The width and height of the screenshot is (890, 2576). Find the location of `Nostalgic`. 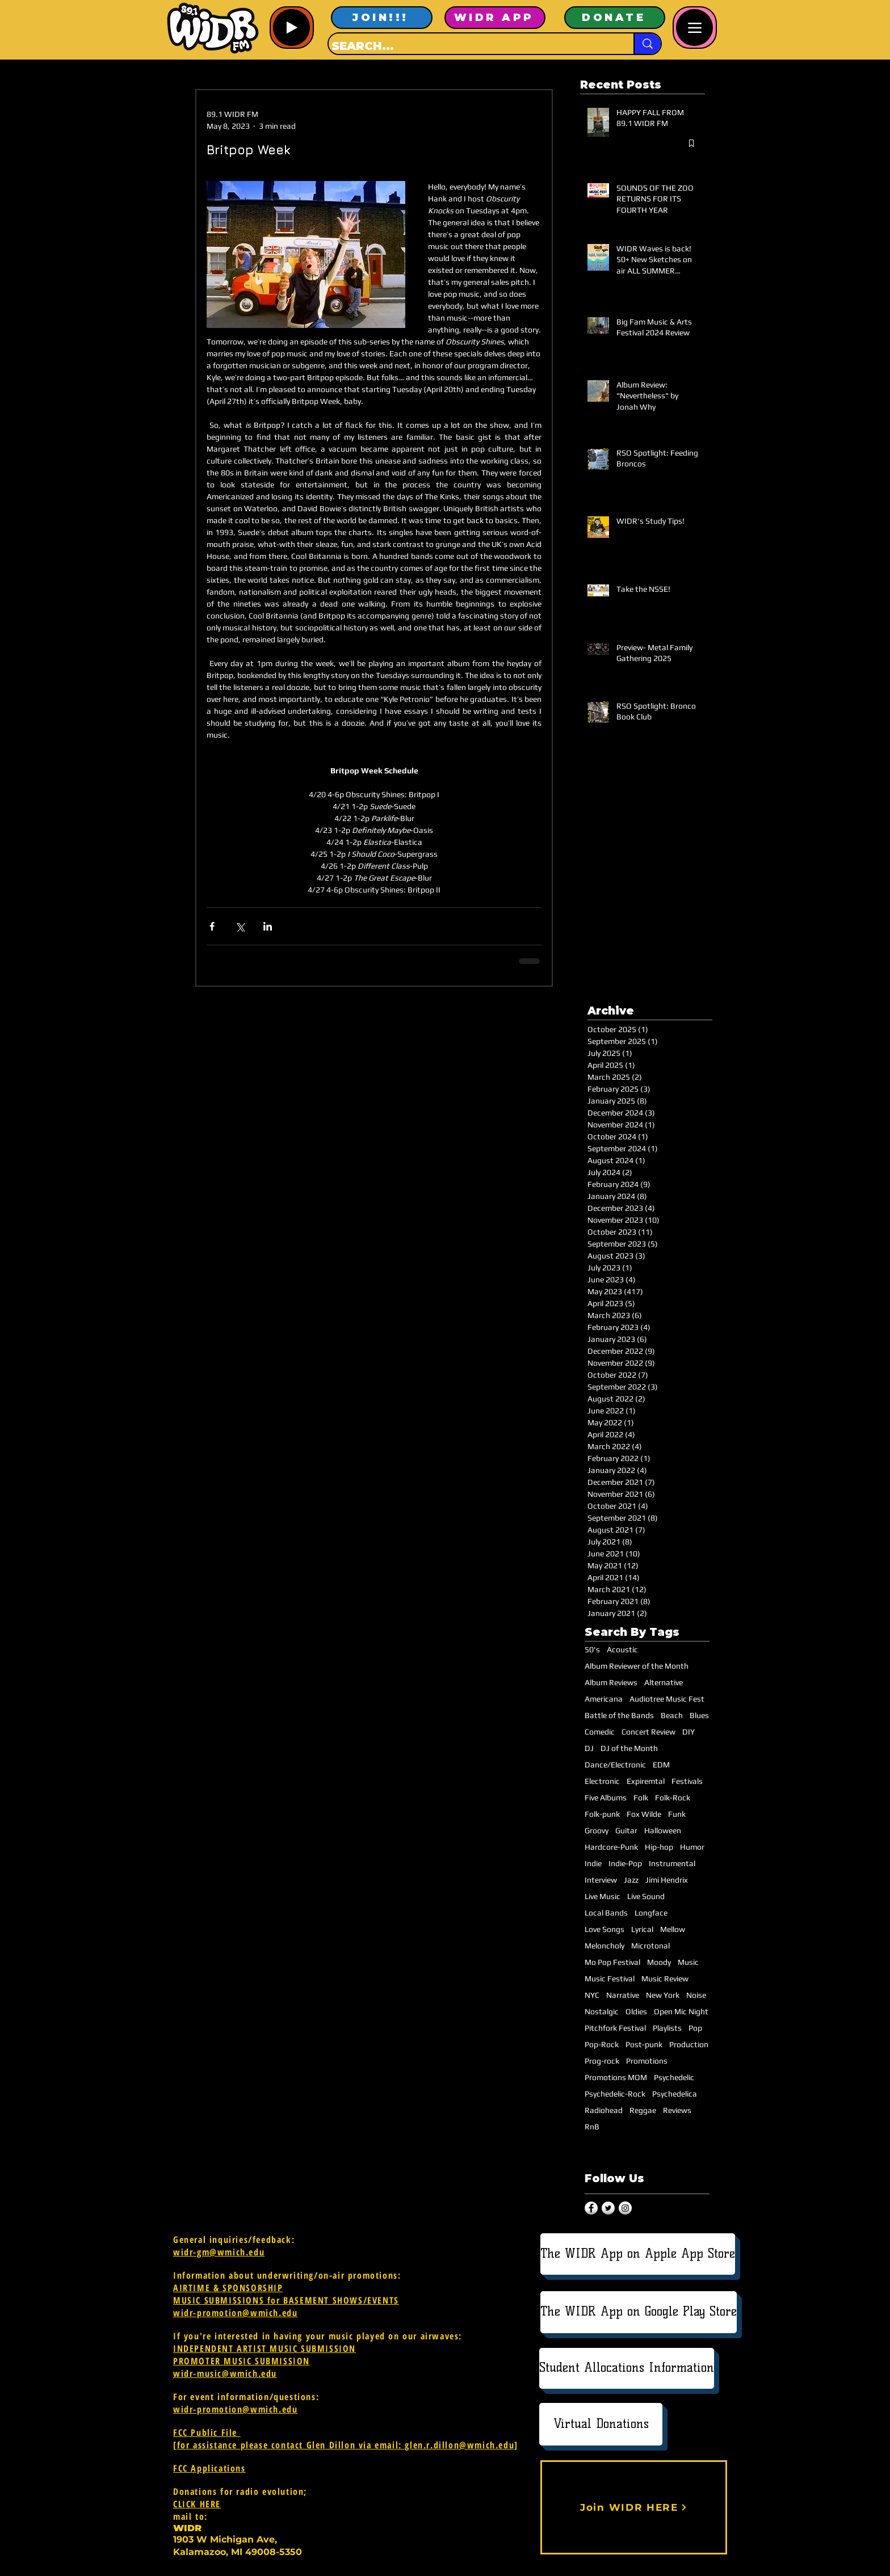

Nostalgic is located at coordinates (602, 2011).